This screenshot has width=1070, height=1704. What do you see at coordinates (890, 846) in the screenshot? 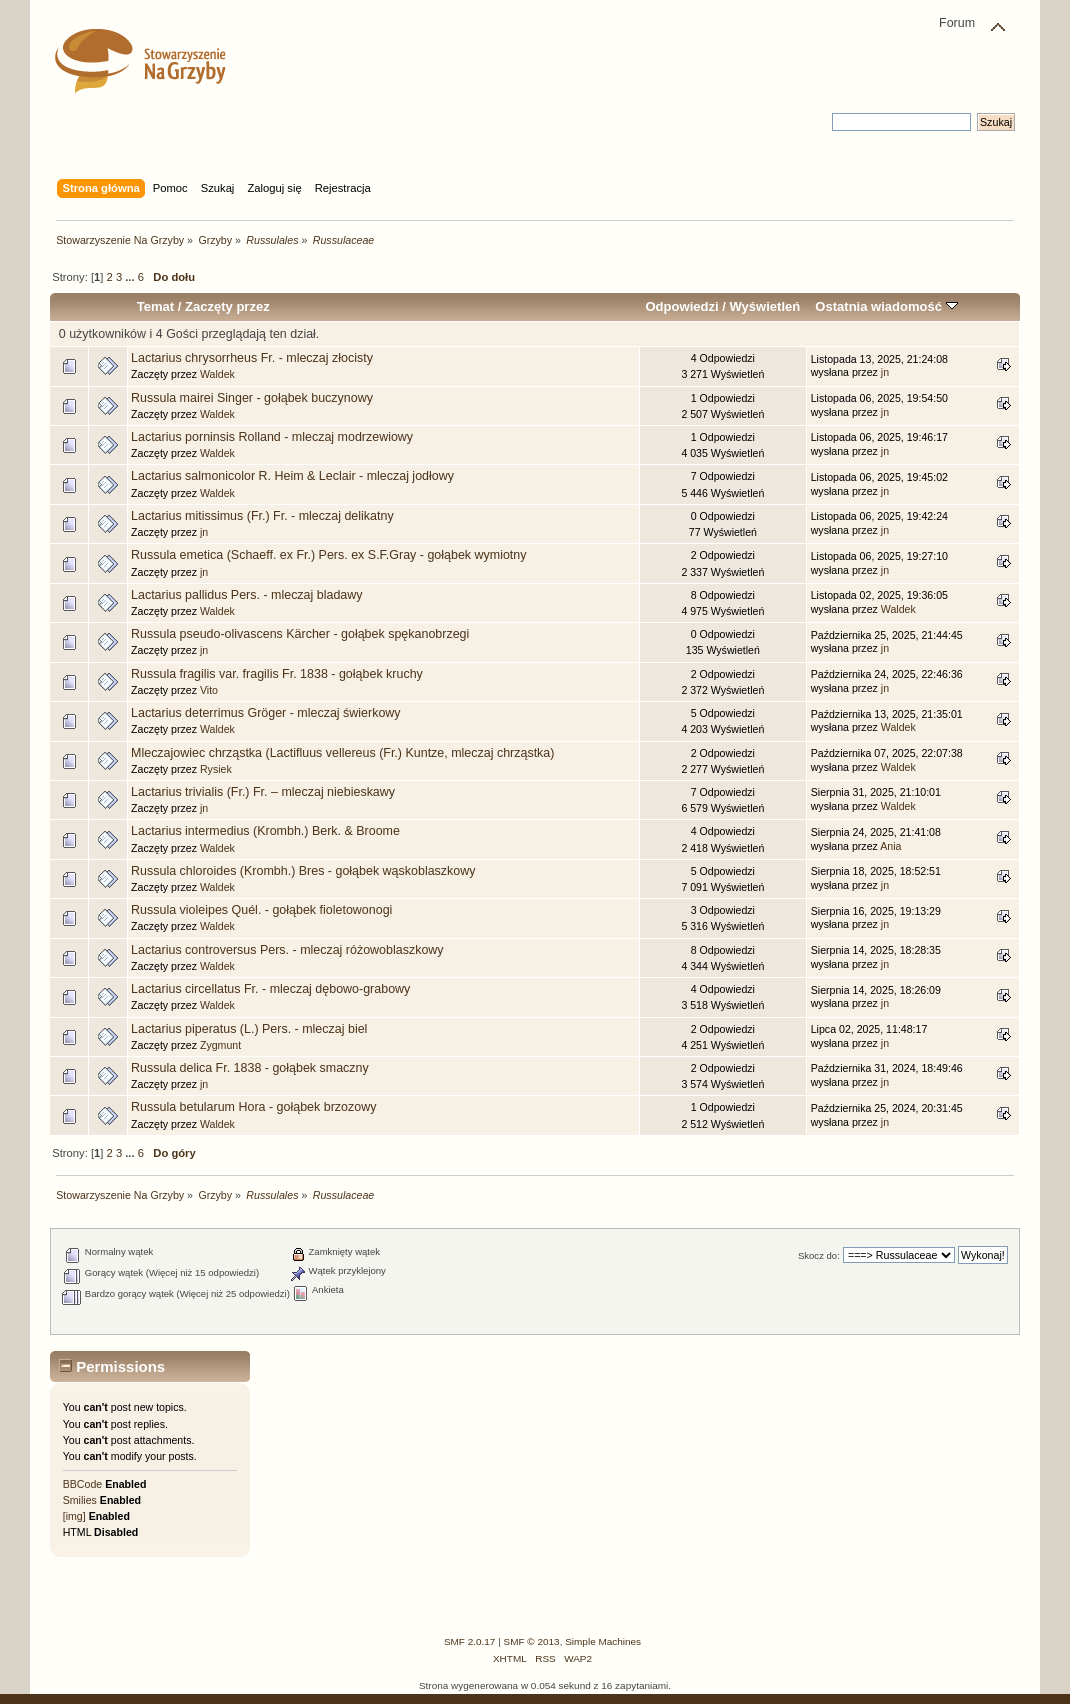
I see `Ania` at bounding box center [890, 846].